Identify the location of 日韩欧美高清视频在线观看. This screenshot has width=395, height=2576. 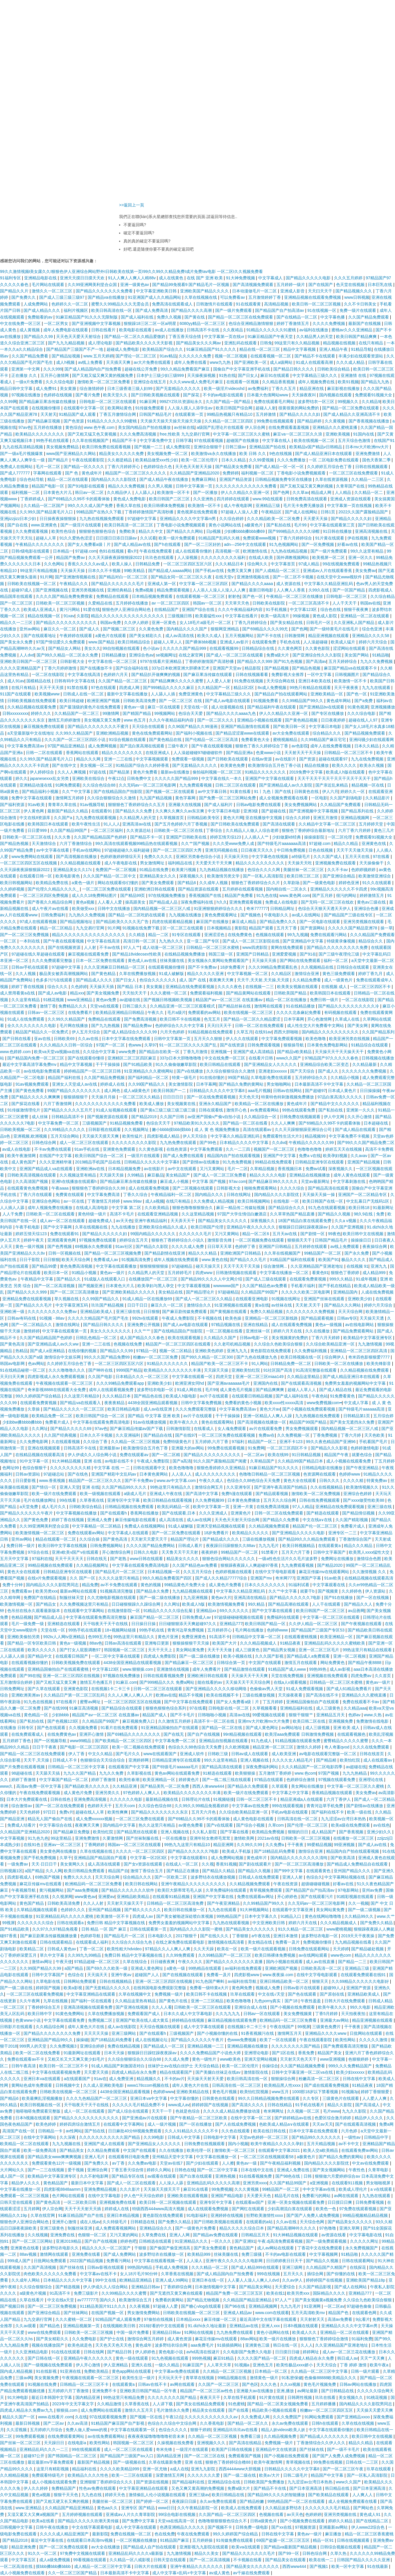
(32, 1175).